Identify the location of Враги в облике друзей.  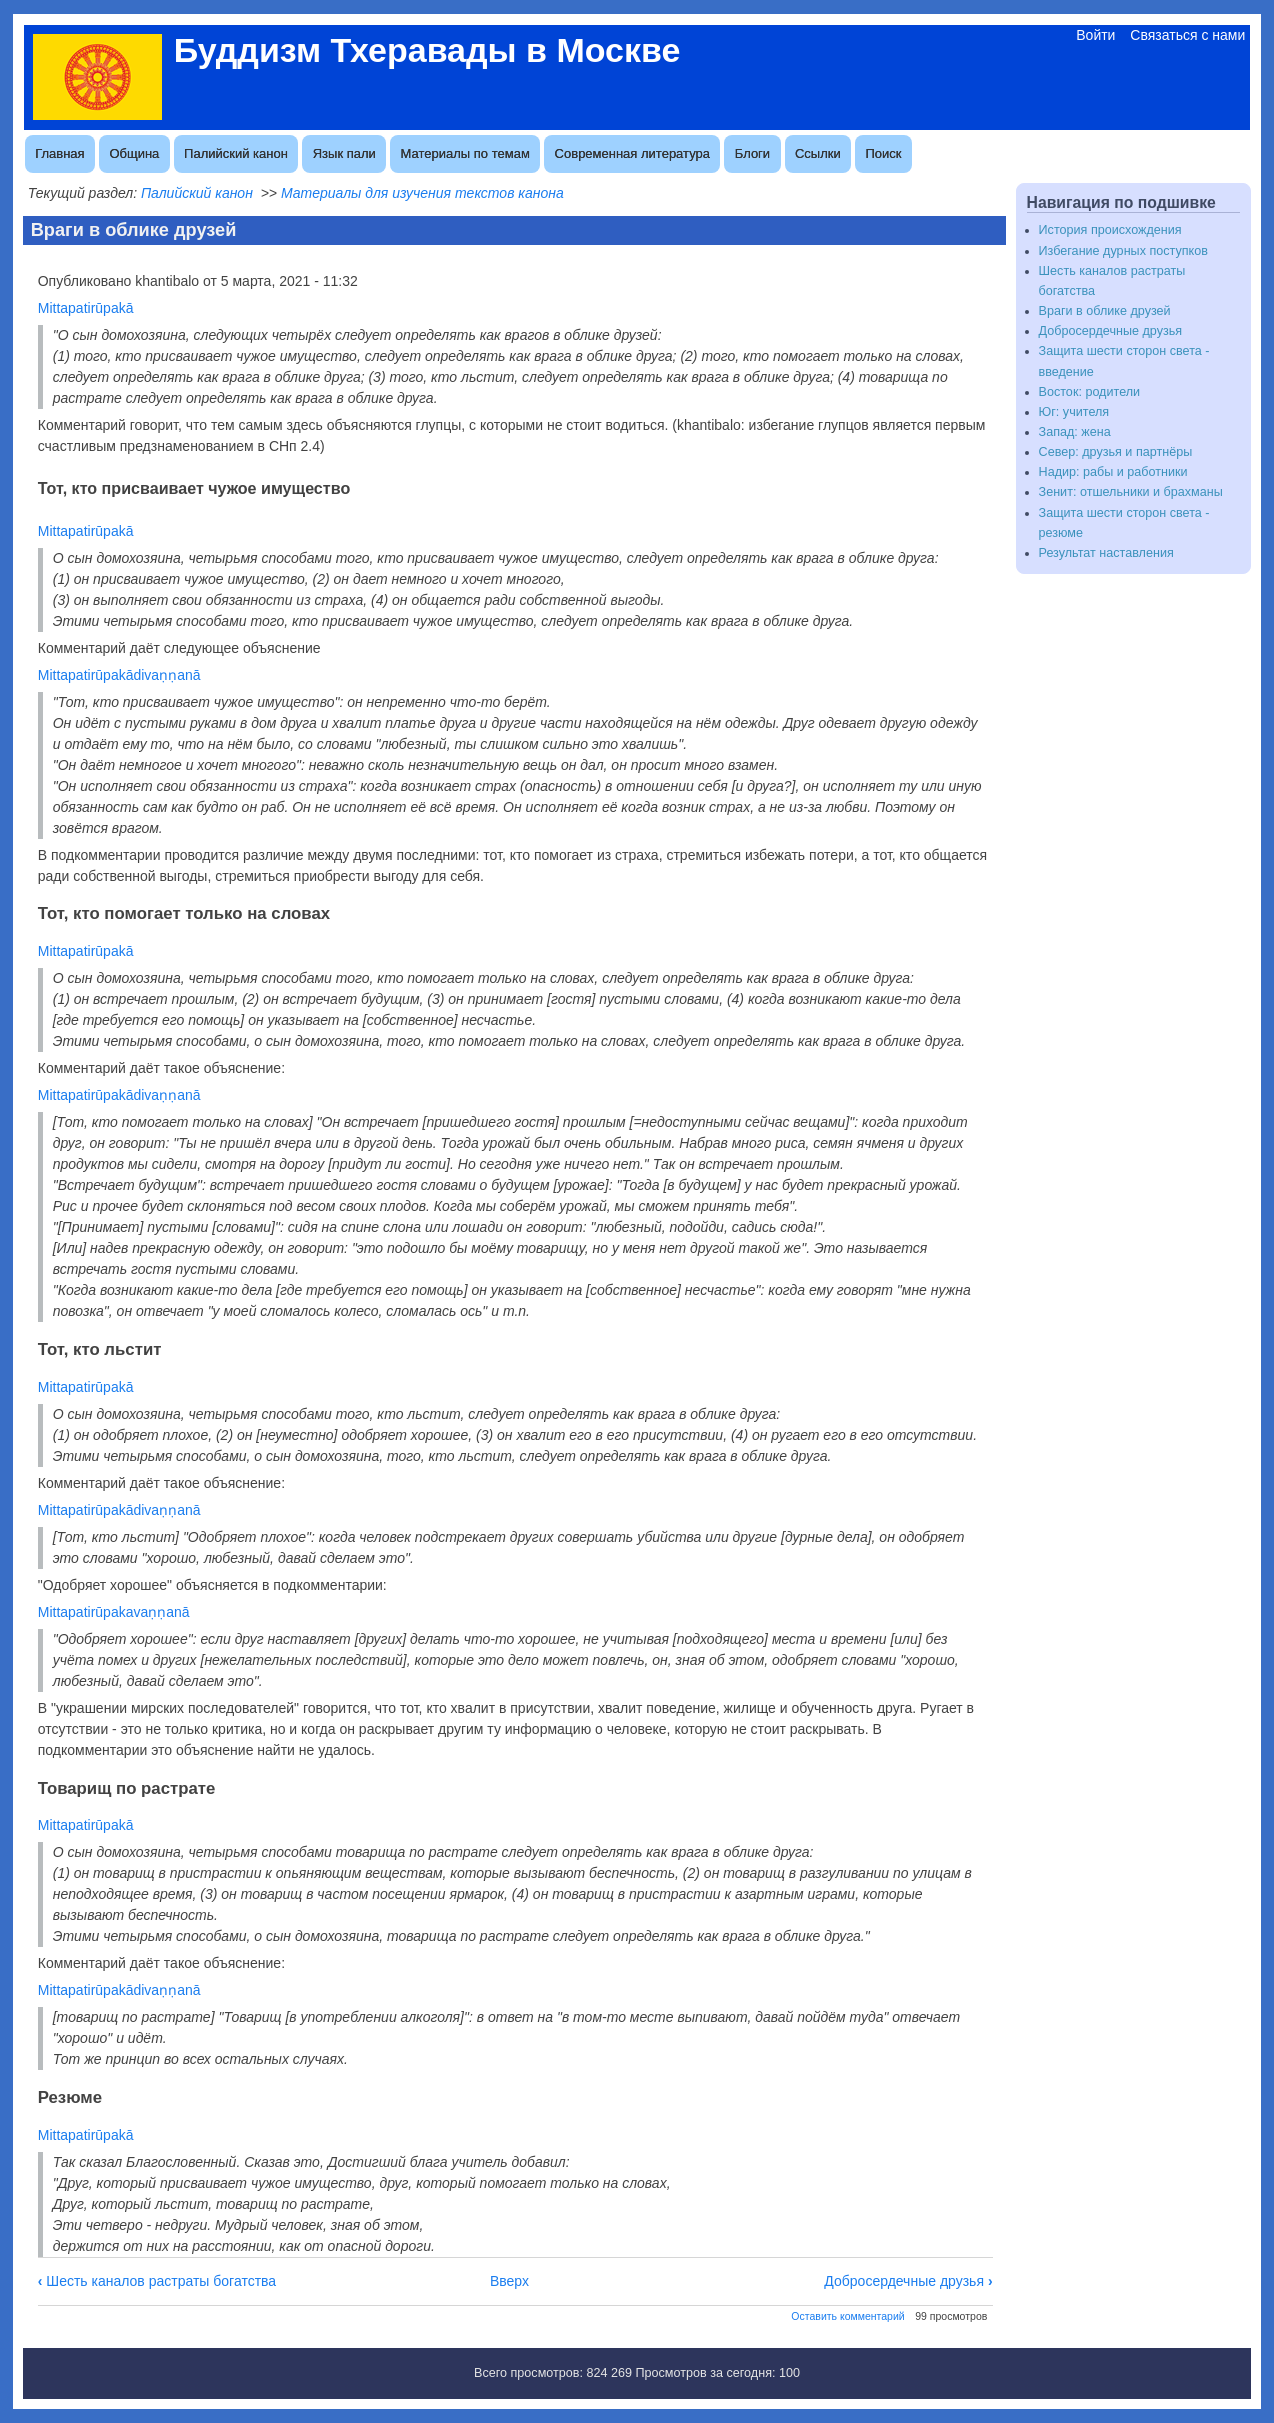
(1105, 311).